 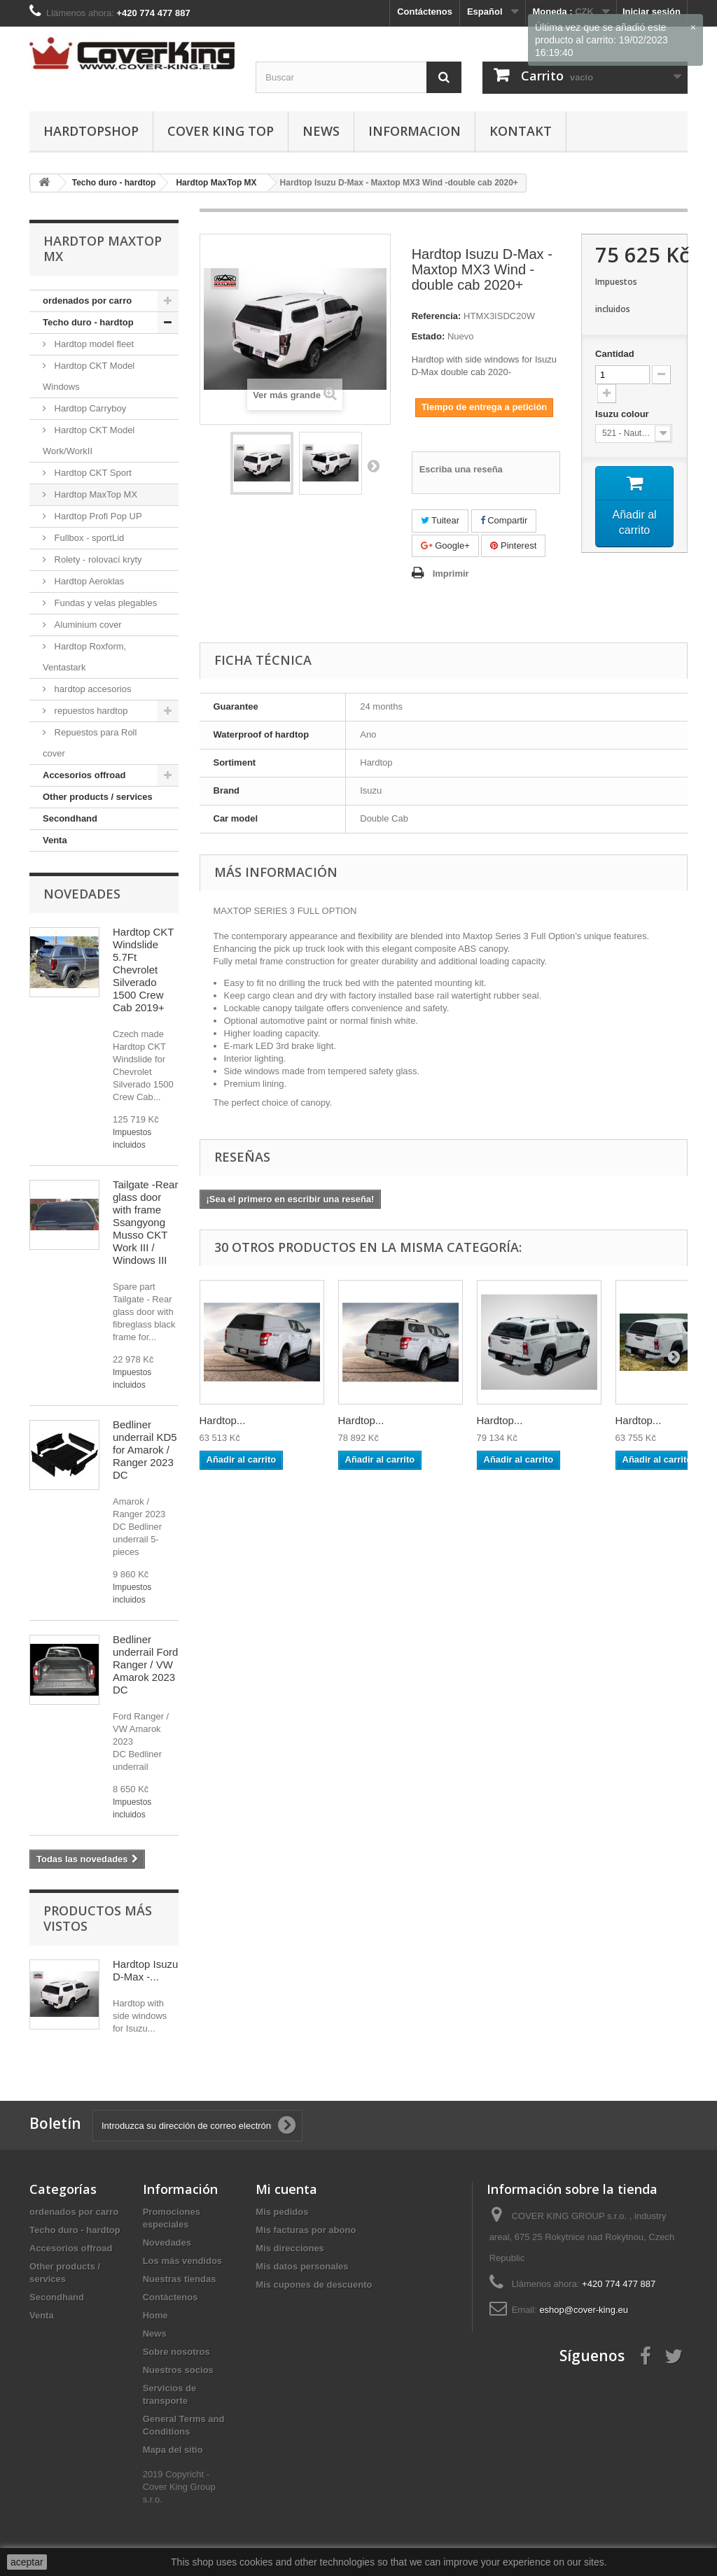 I want to click on informacion, so click(x=414, y=130).